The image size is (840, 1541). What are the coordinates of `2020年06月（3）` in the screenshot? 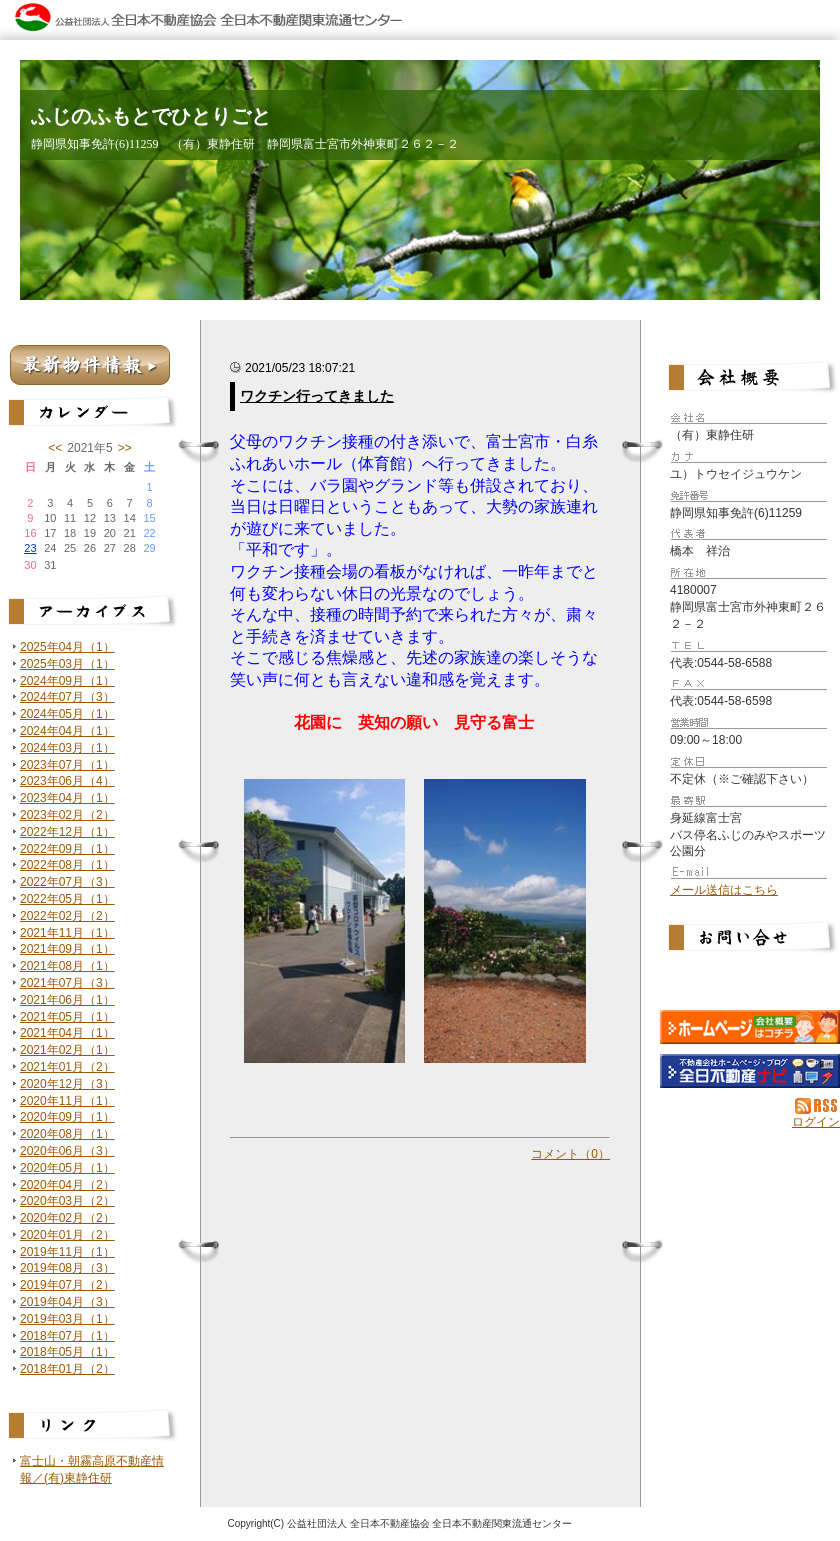 It's located at (67, 1151).